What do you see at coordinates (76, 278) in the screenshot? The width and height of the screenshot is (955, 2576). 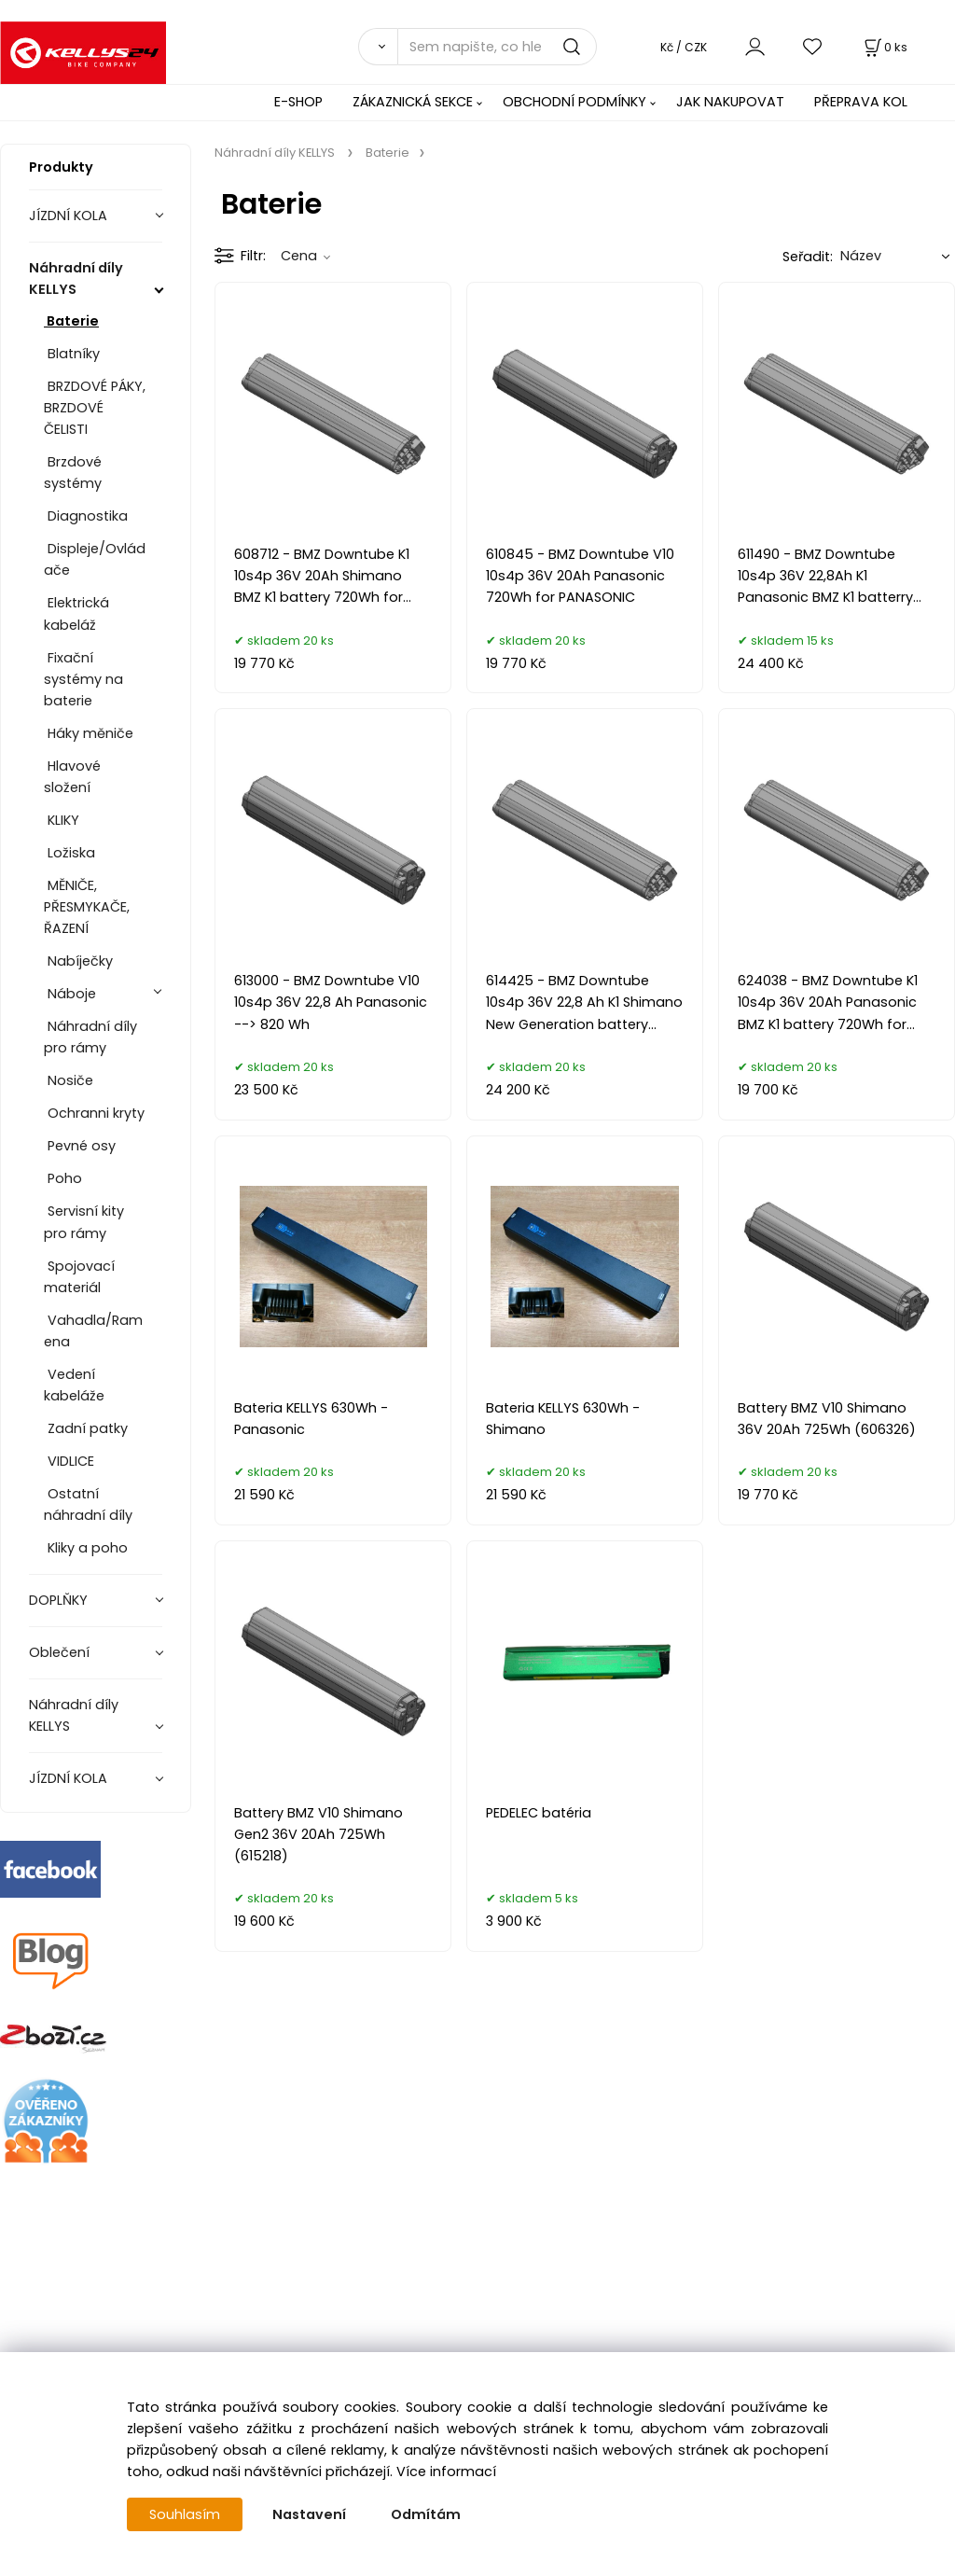 I see `Náhradní díly KELLYS` at bounding box center [76, 278].